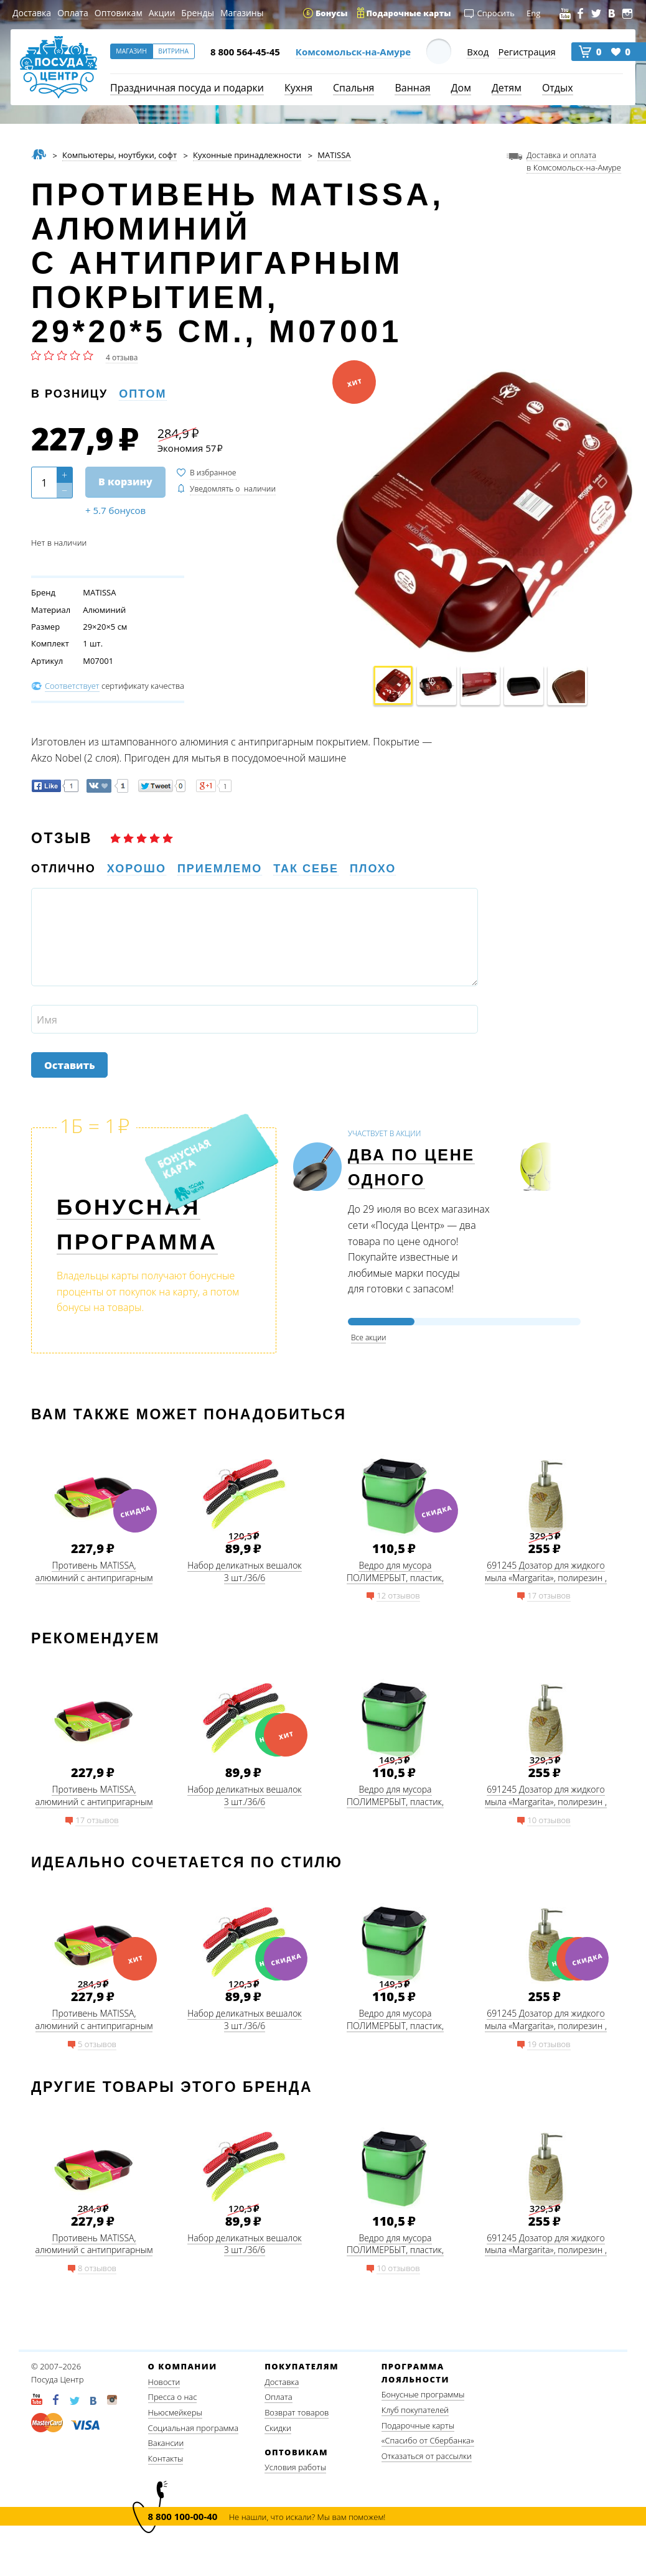  Describe the element at coordinates (197, 13) in the screenshot. I see `Бренды` at that location.